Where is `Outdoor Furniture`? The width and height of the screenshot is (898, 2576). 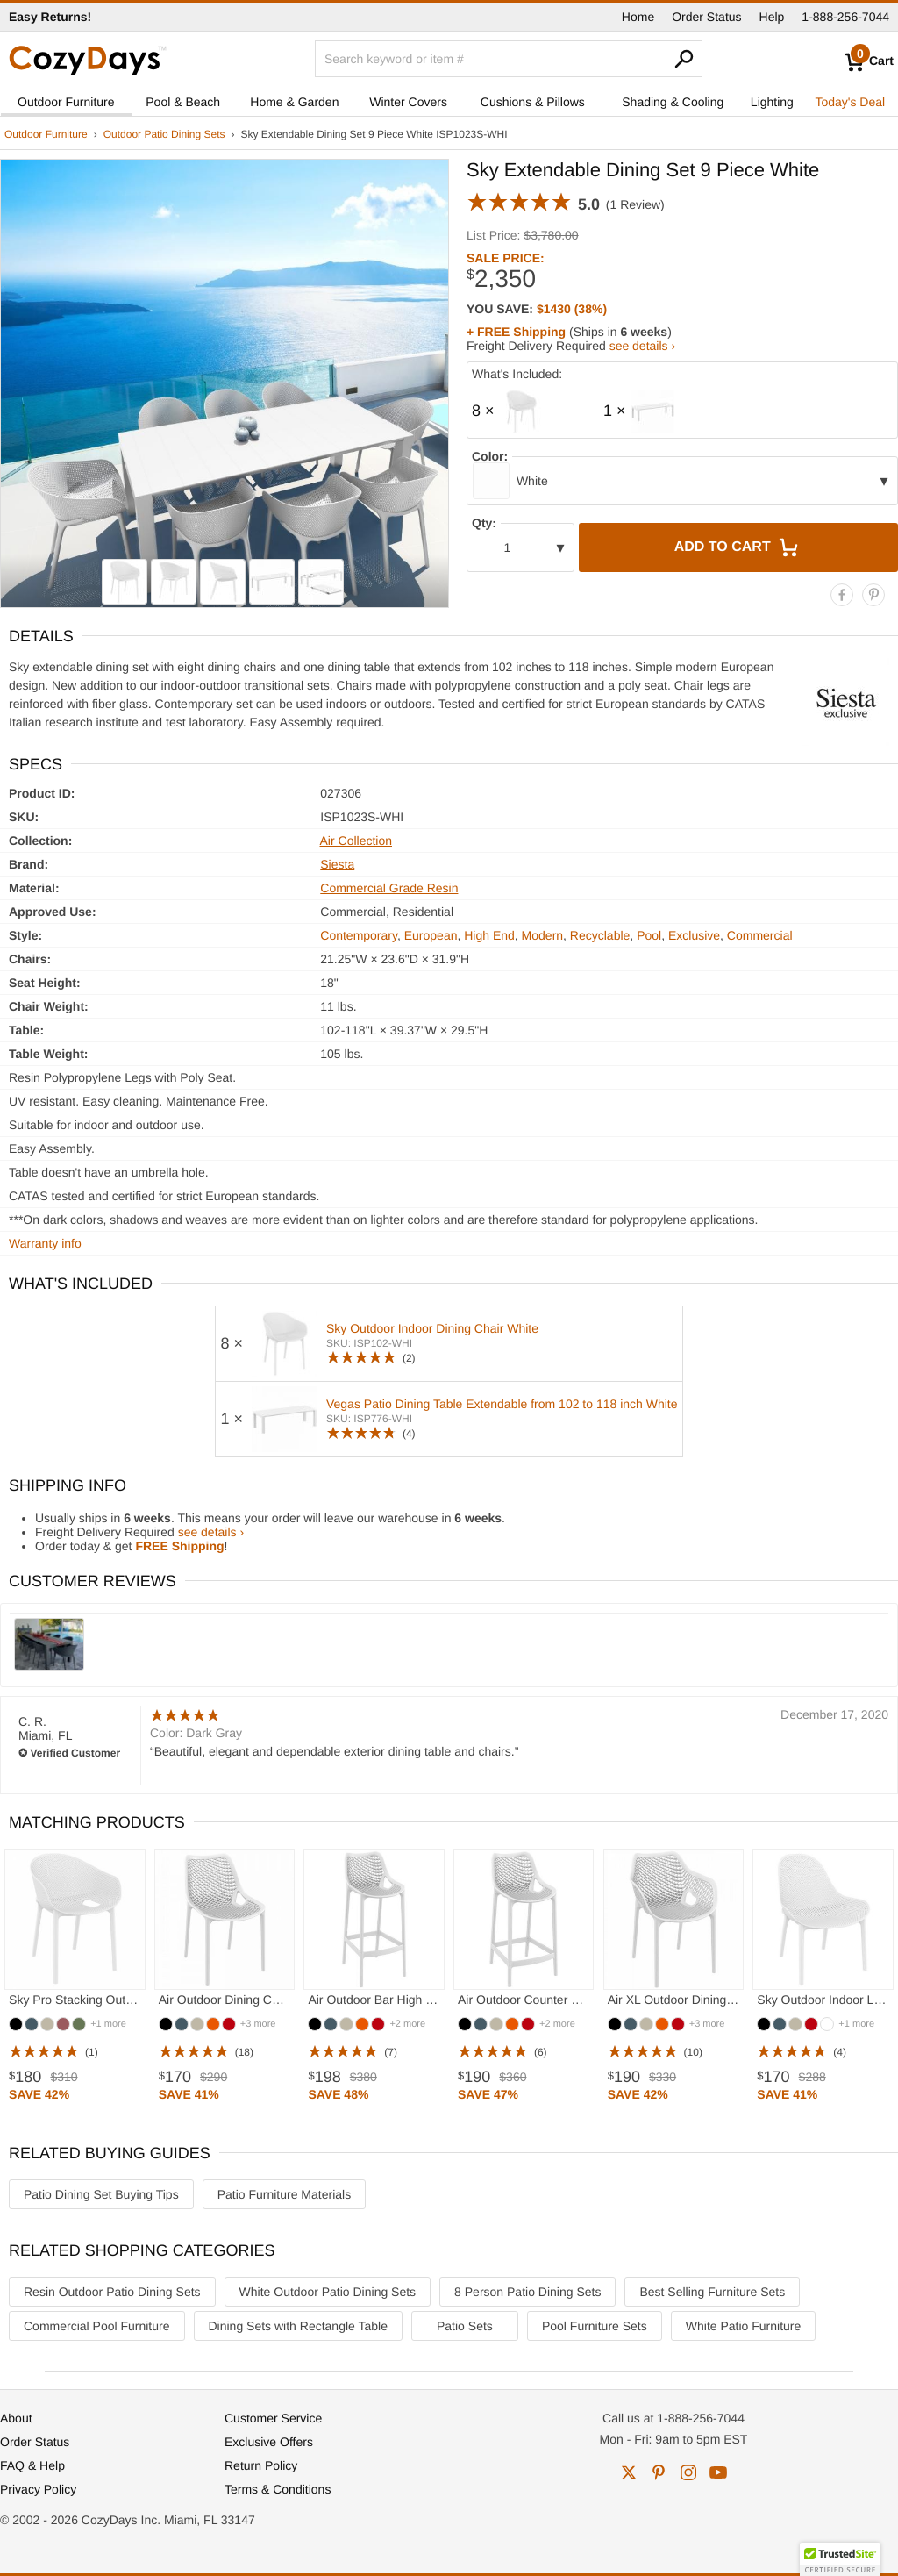
Outdoor Furniture is located at coordinates (66, 102).